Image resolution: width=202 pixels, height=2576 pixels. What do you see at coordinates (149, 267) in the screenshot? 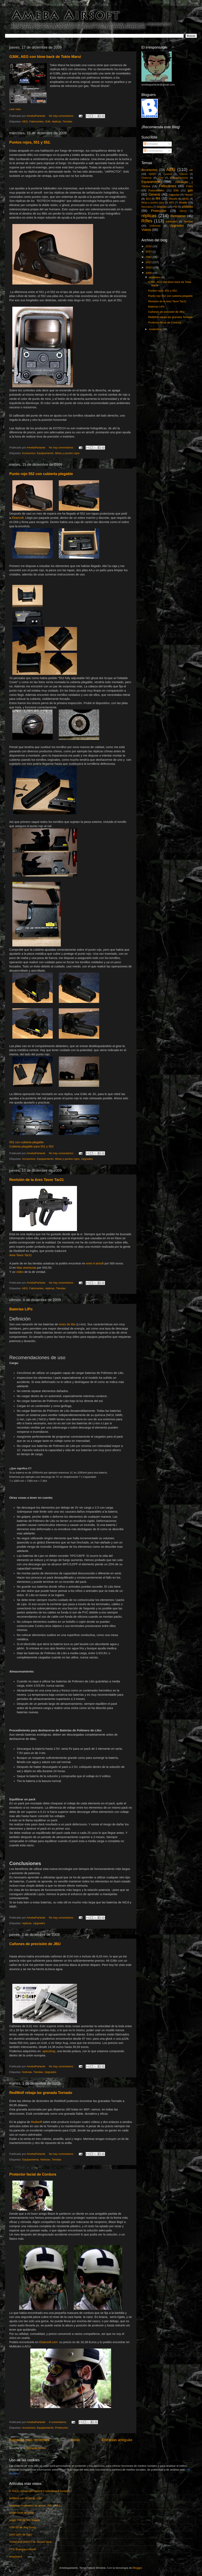
I see `2010` at bounding box center [149, 267].